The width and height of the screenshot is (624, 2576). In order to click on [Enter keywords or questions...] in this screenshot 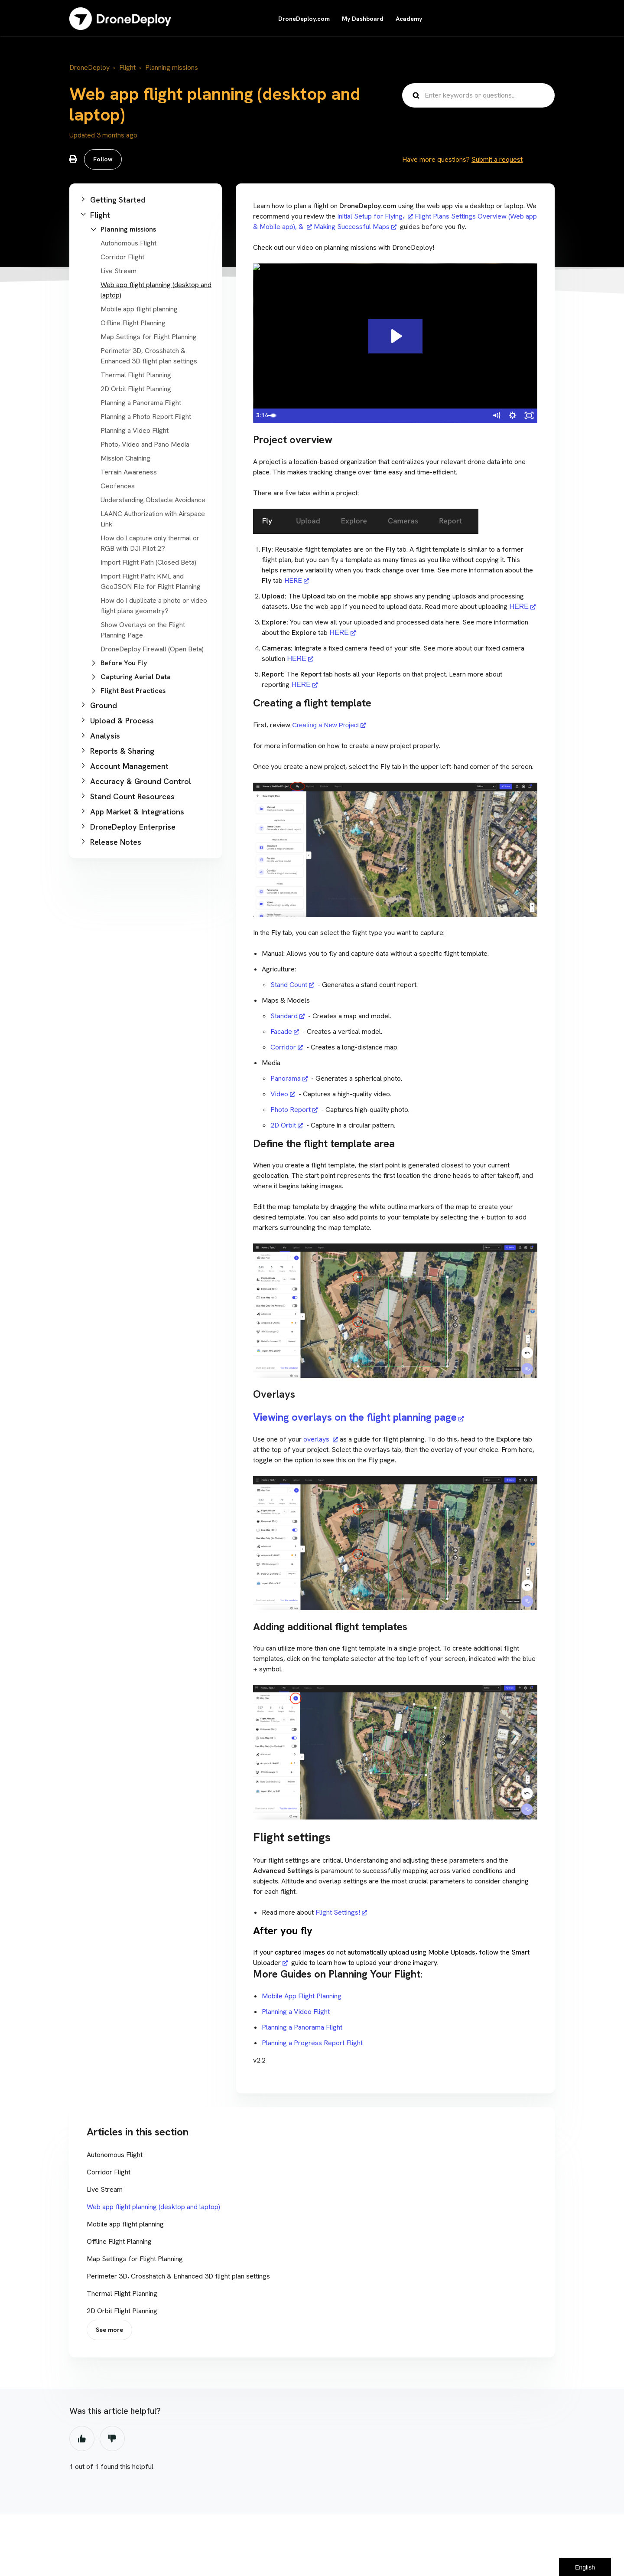, I will do `click(478, 95)`.